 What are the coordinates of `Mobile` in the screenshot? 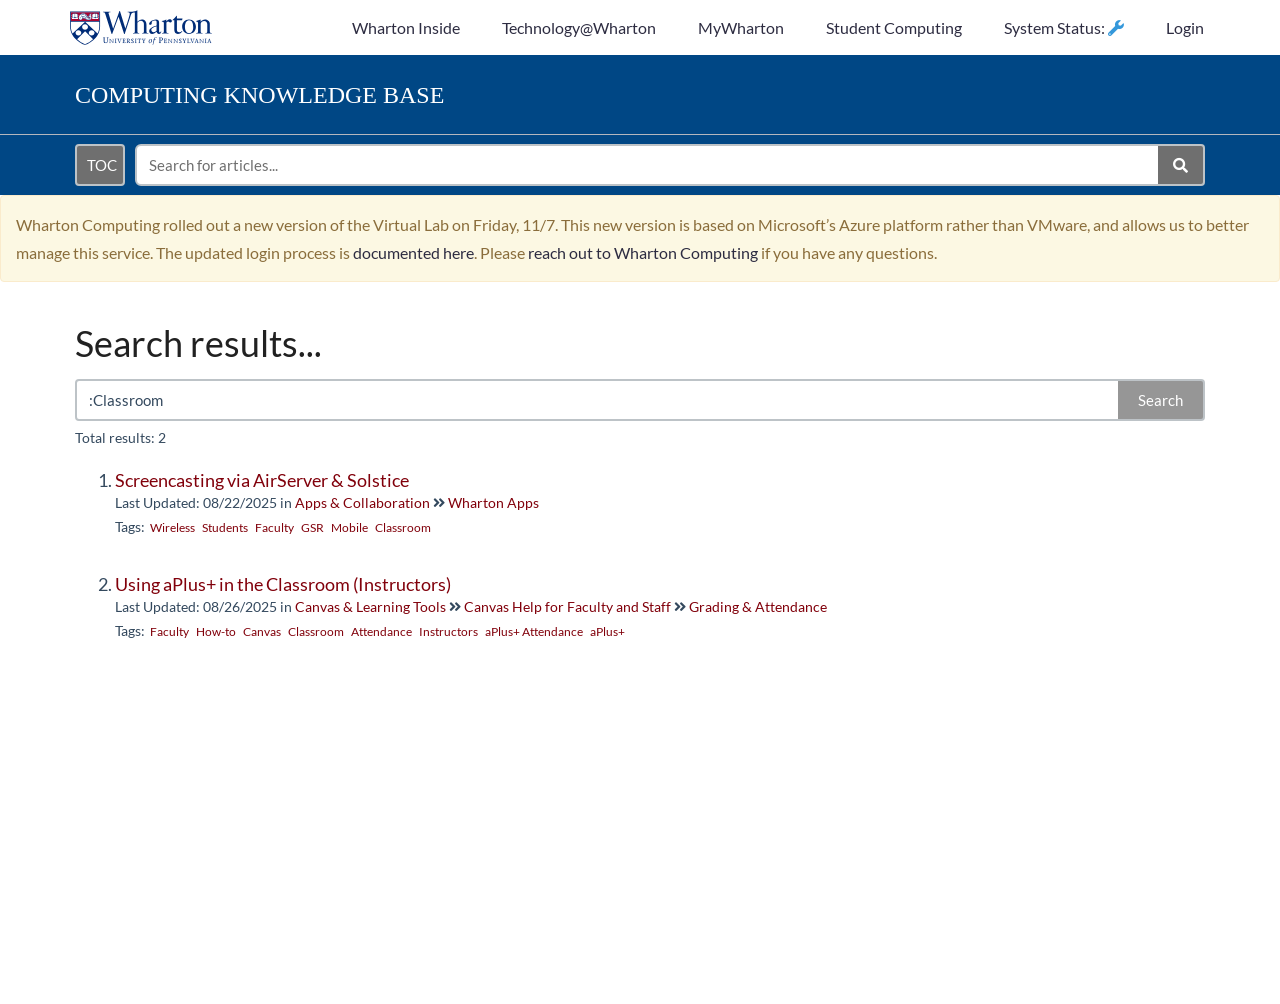 It's located at (349, 527).